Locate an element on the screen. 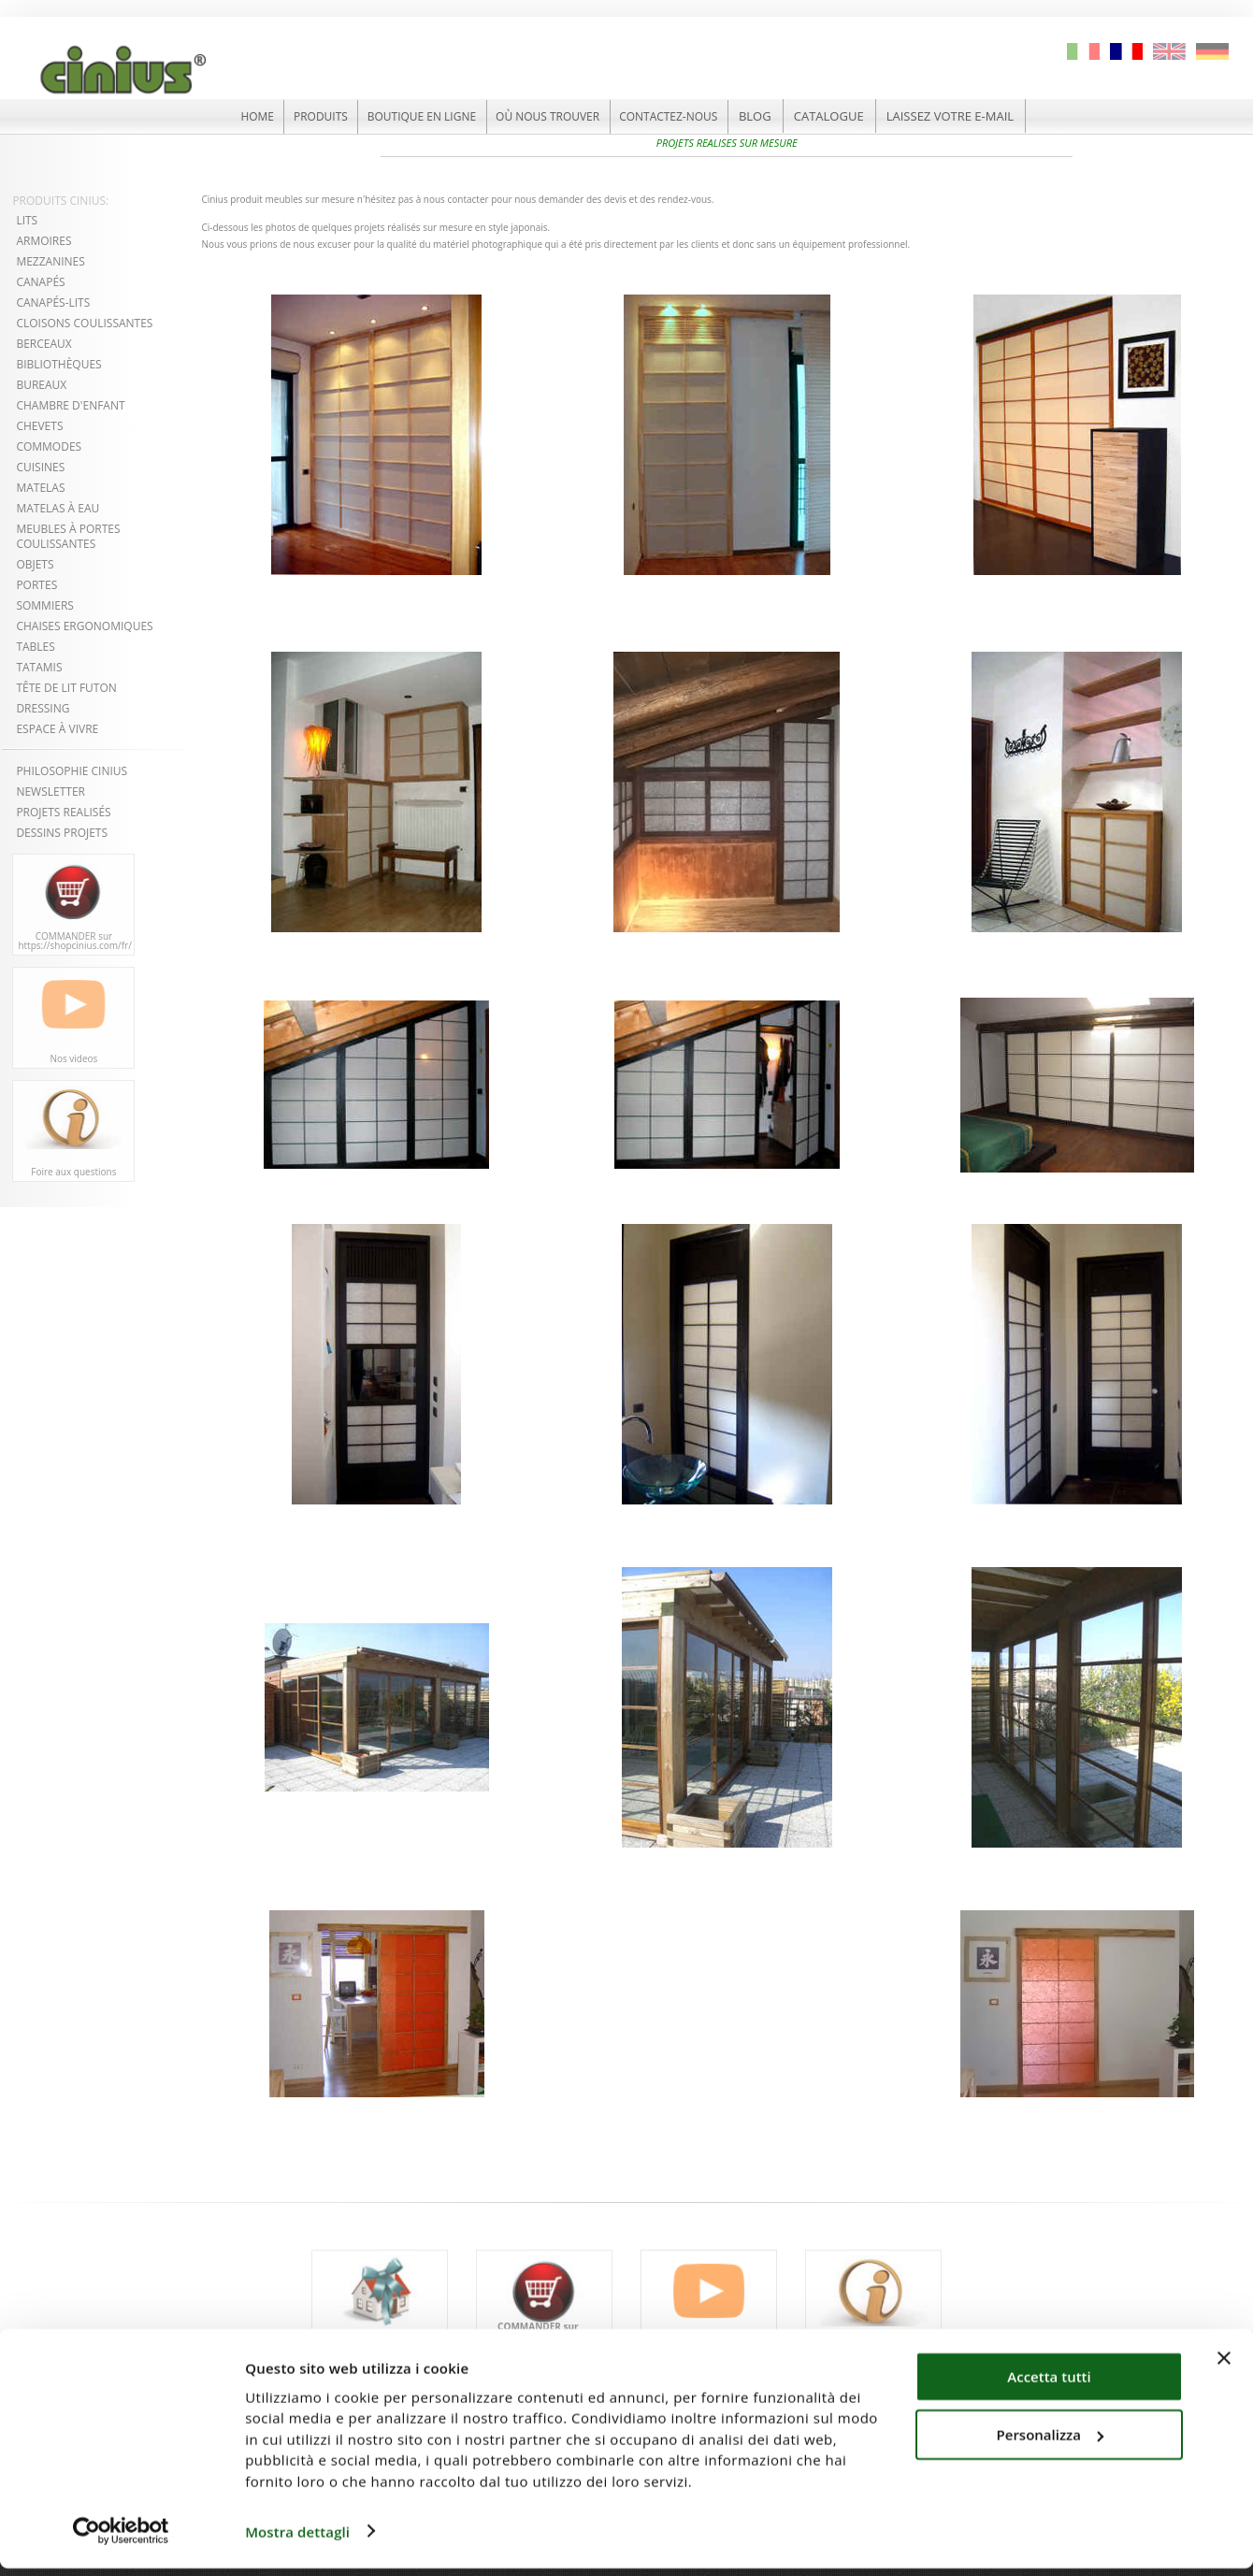 The height and width of the screenshot is (2576, 1253). CHEVETS is located at coordinates (39, 425).